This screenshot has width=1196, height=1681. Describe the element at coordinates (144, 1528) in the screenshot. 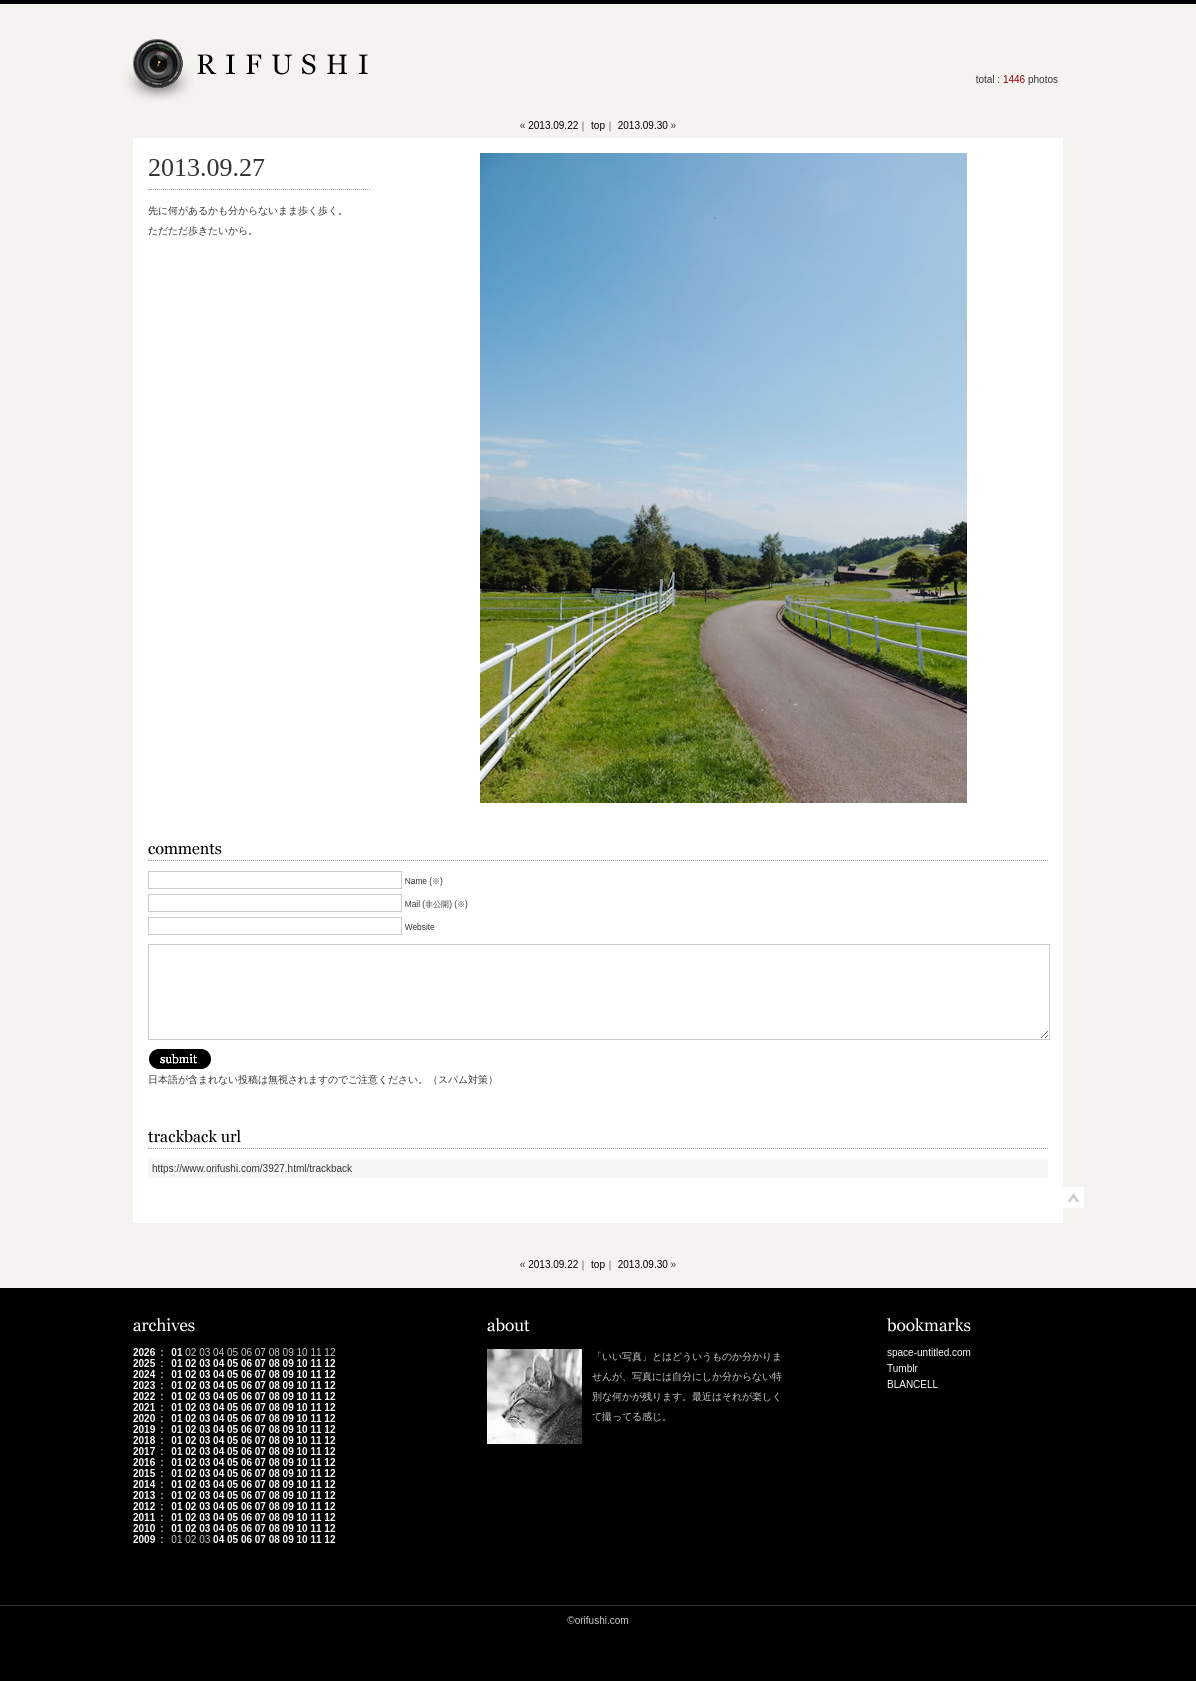

I see `2010` at that location.